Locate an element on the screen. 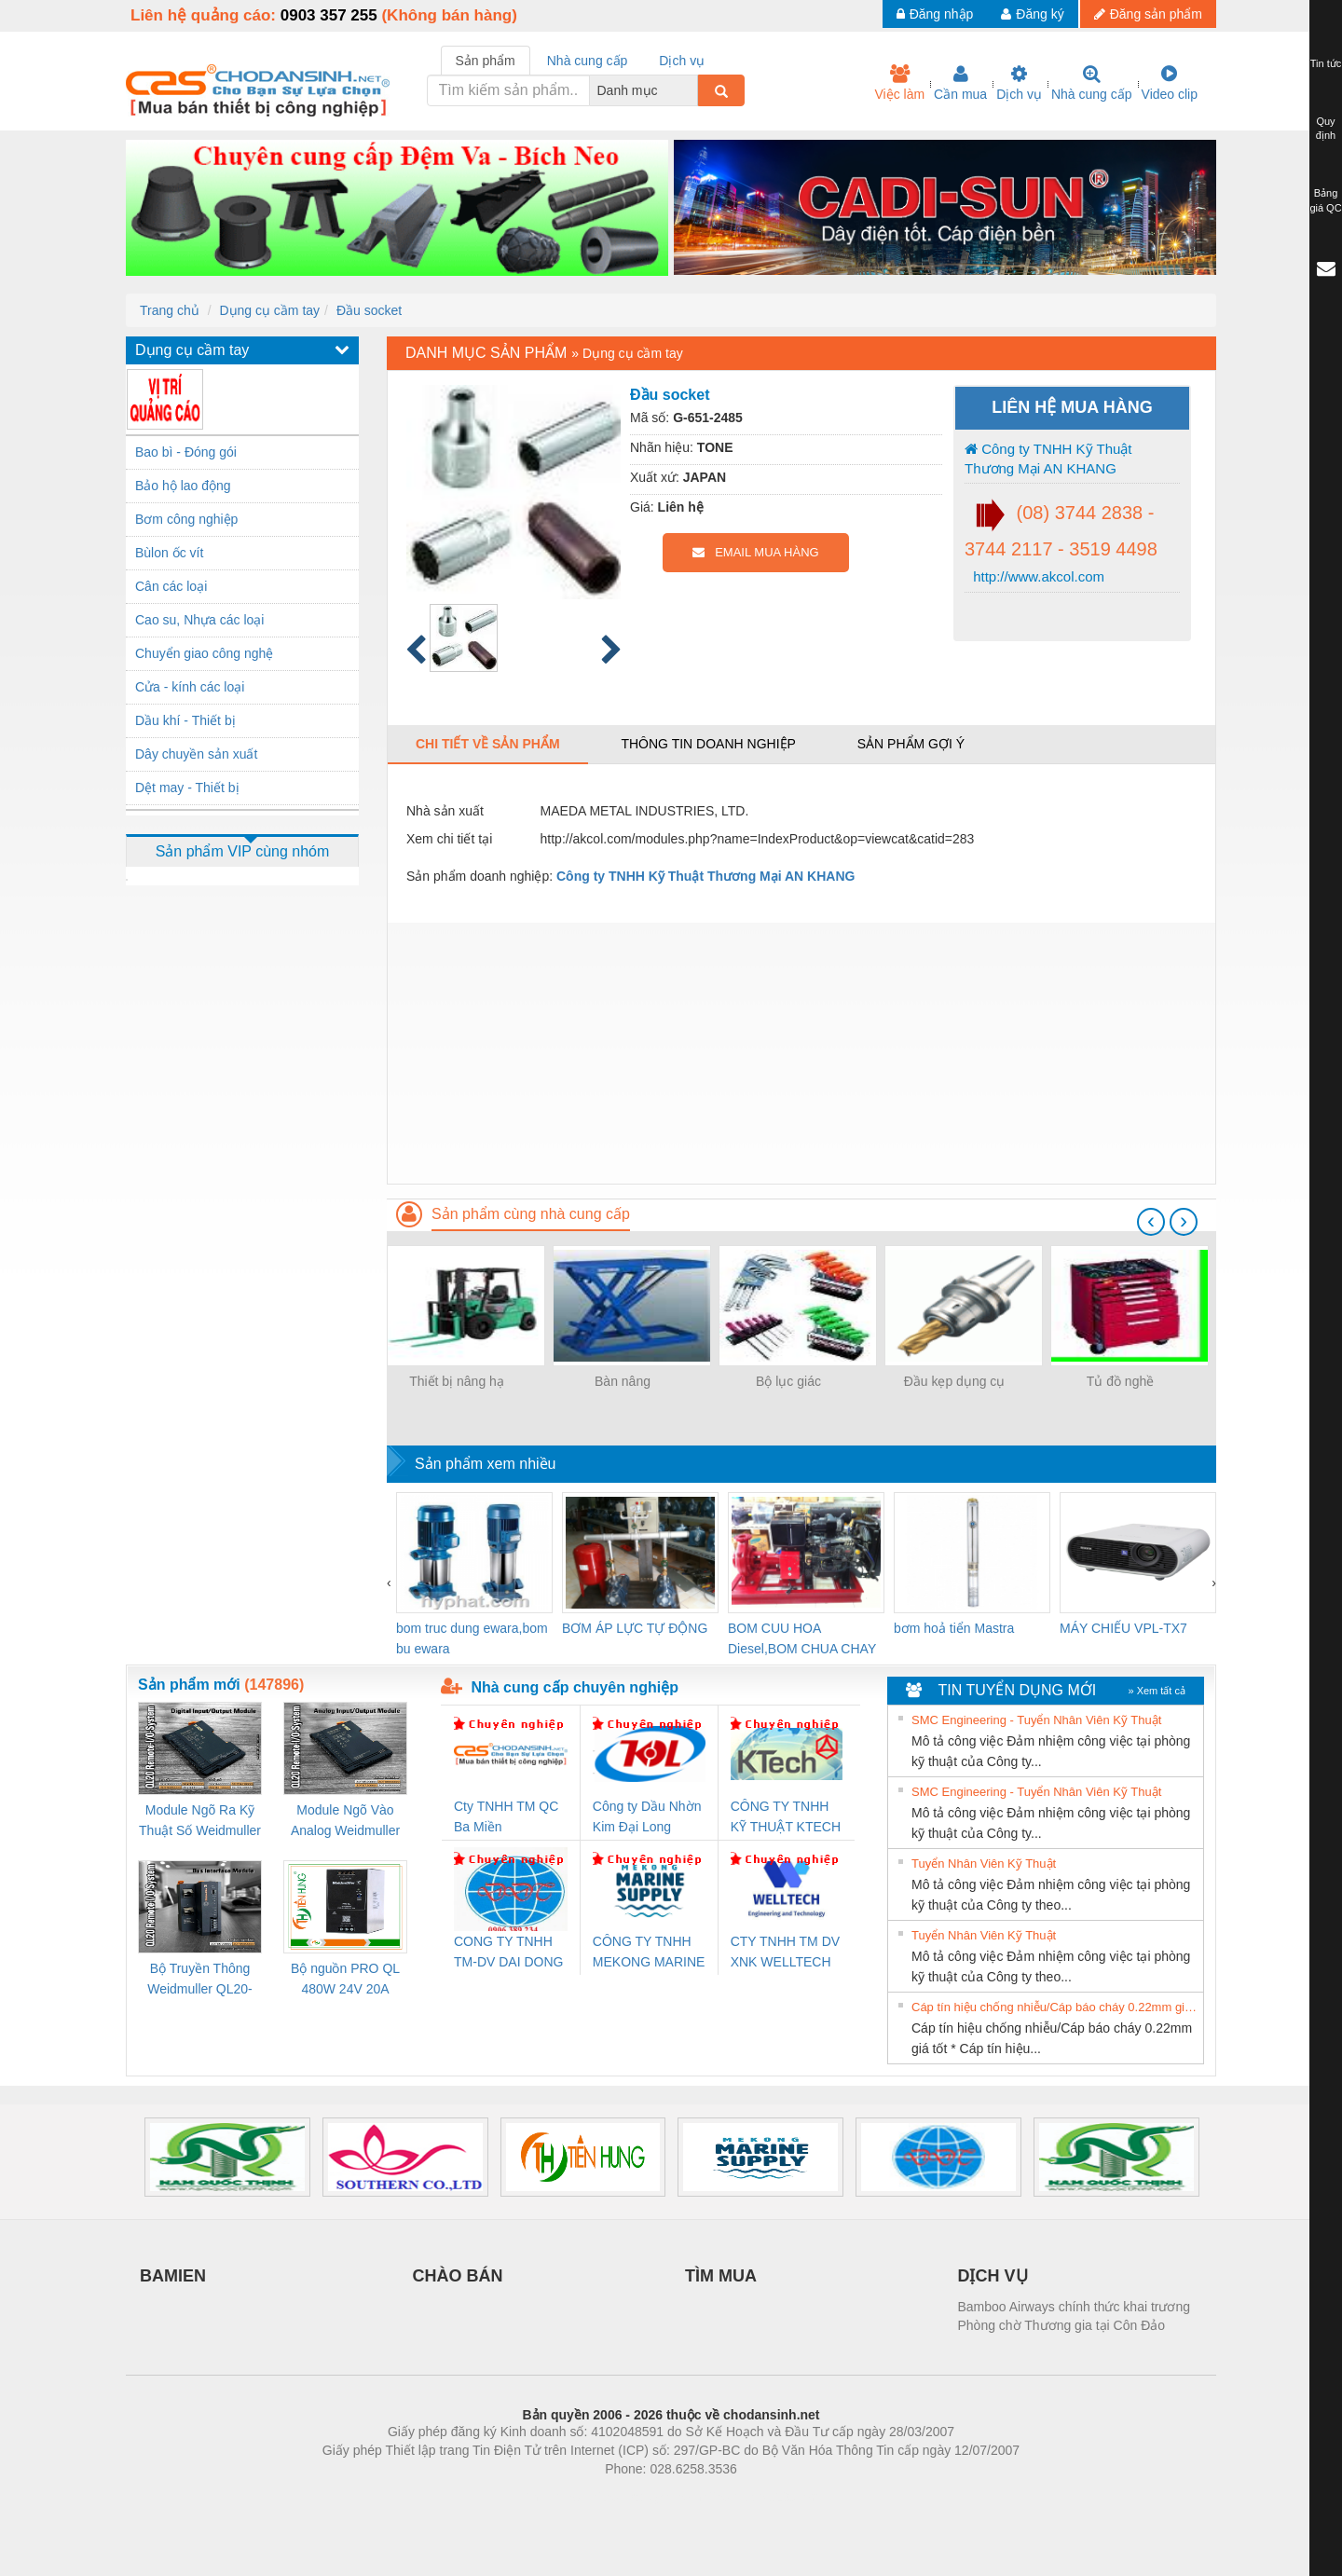 Image resolution: width=1342 pixels, height=2576 pixels. CONG TY TNHH TM-DV DAI DONG THANH is located at coordinates (508, 1953).